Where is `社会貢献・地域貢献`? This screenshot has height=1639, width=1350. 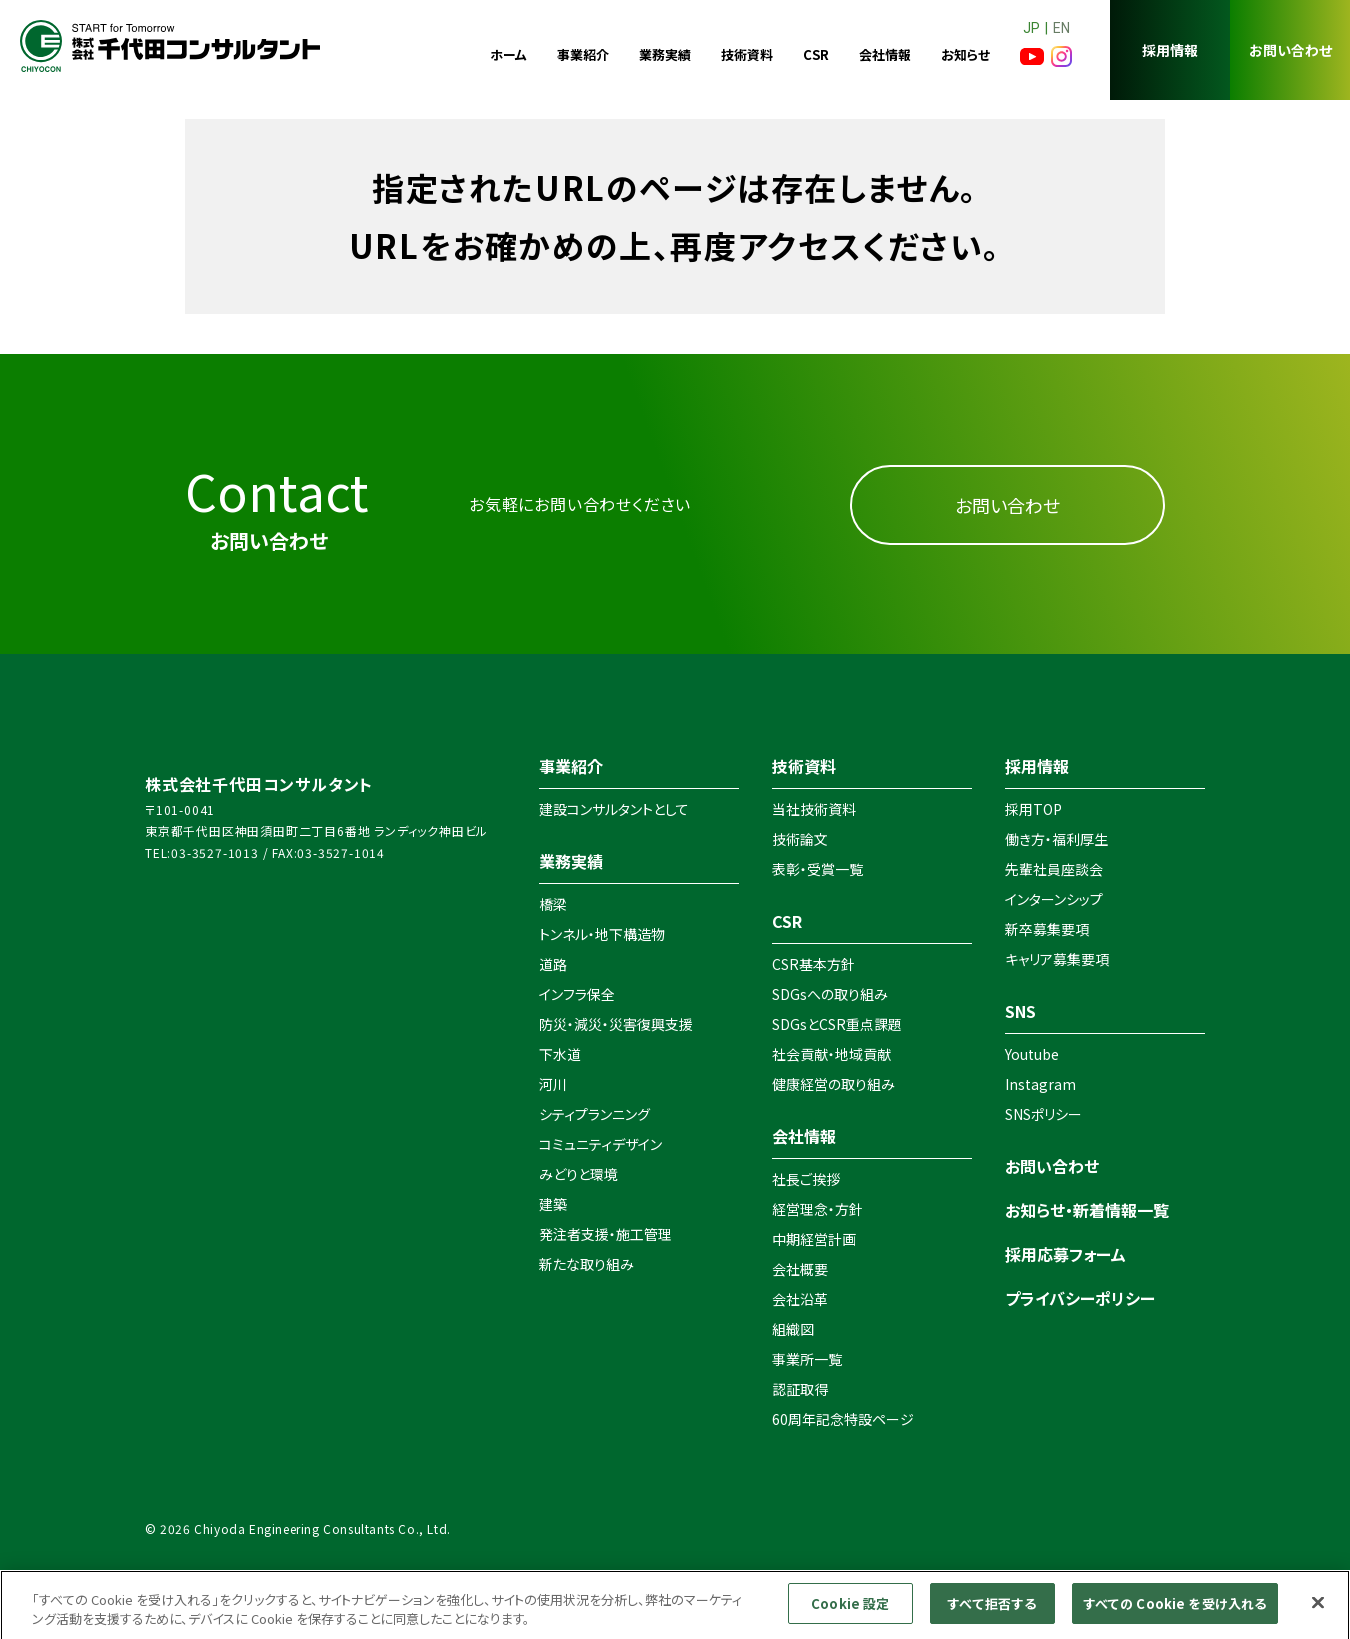 社会貢献・地域貢献 is located at coordinates (831, 1054).